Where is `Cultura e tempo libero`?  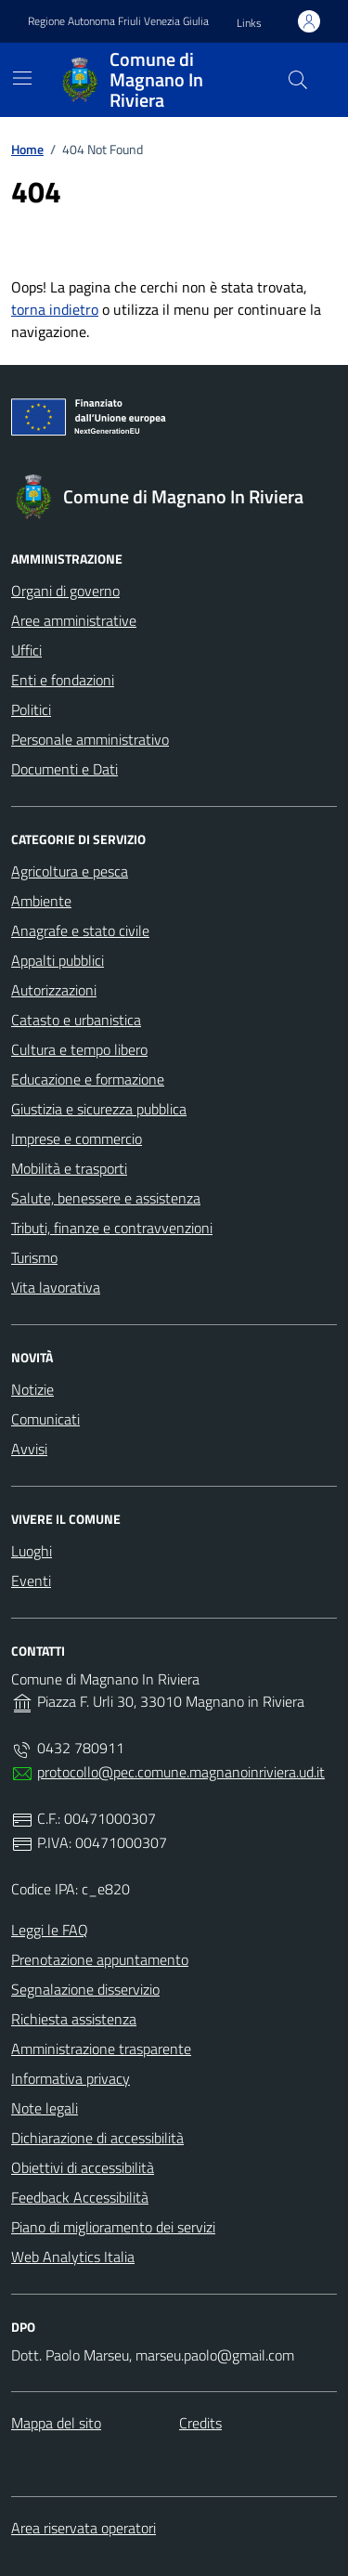 Cultura e tempo libero is located at coordinates (79, 1049).